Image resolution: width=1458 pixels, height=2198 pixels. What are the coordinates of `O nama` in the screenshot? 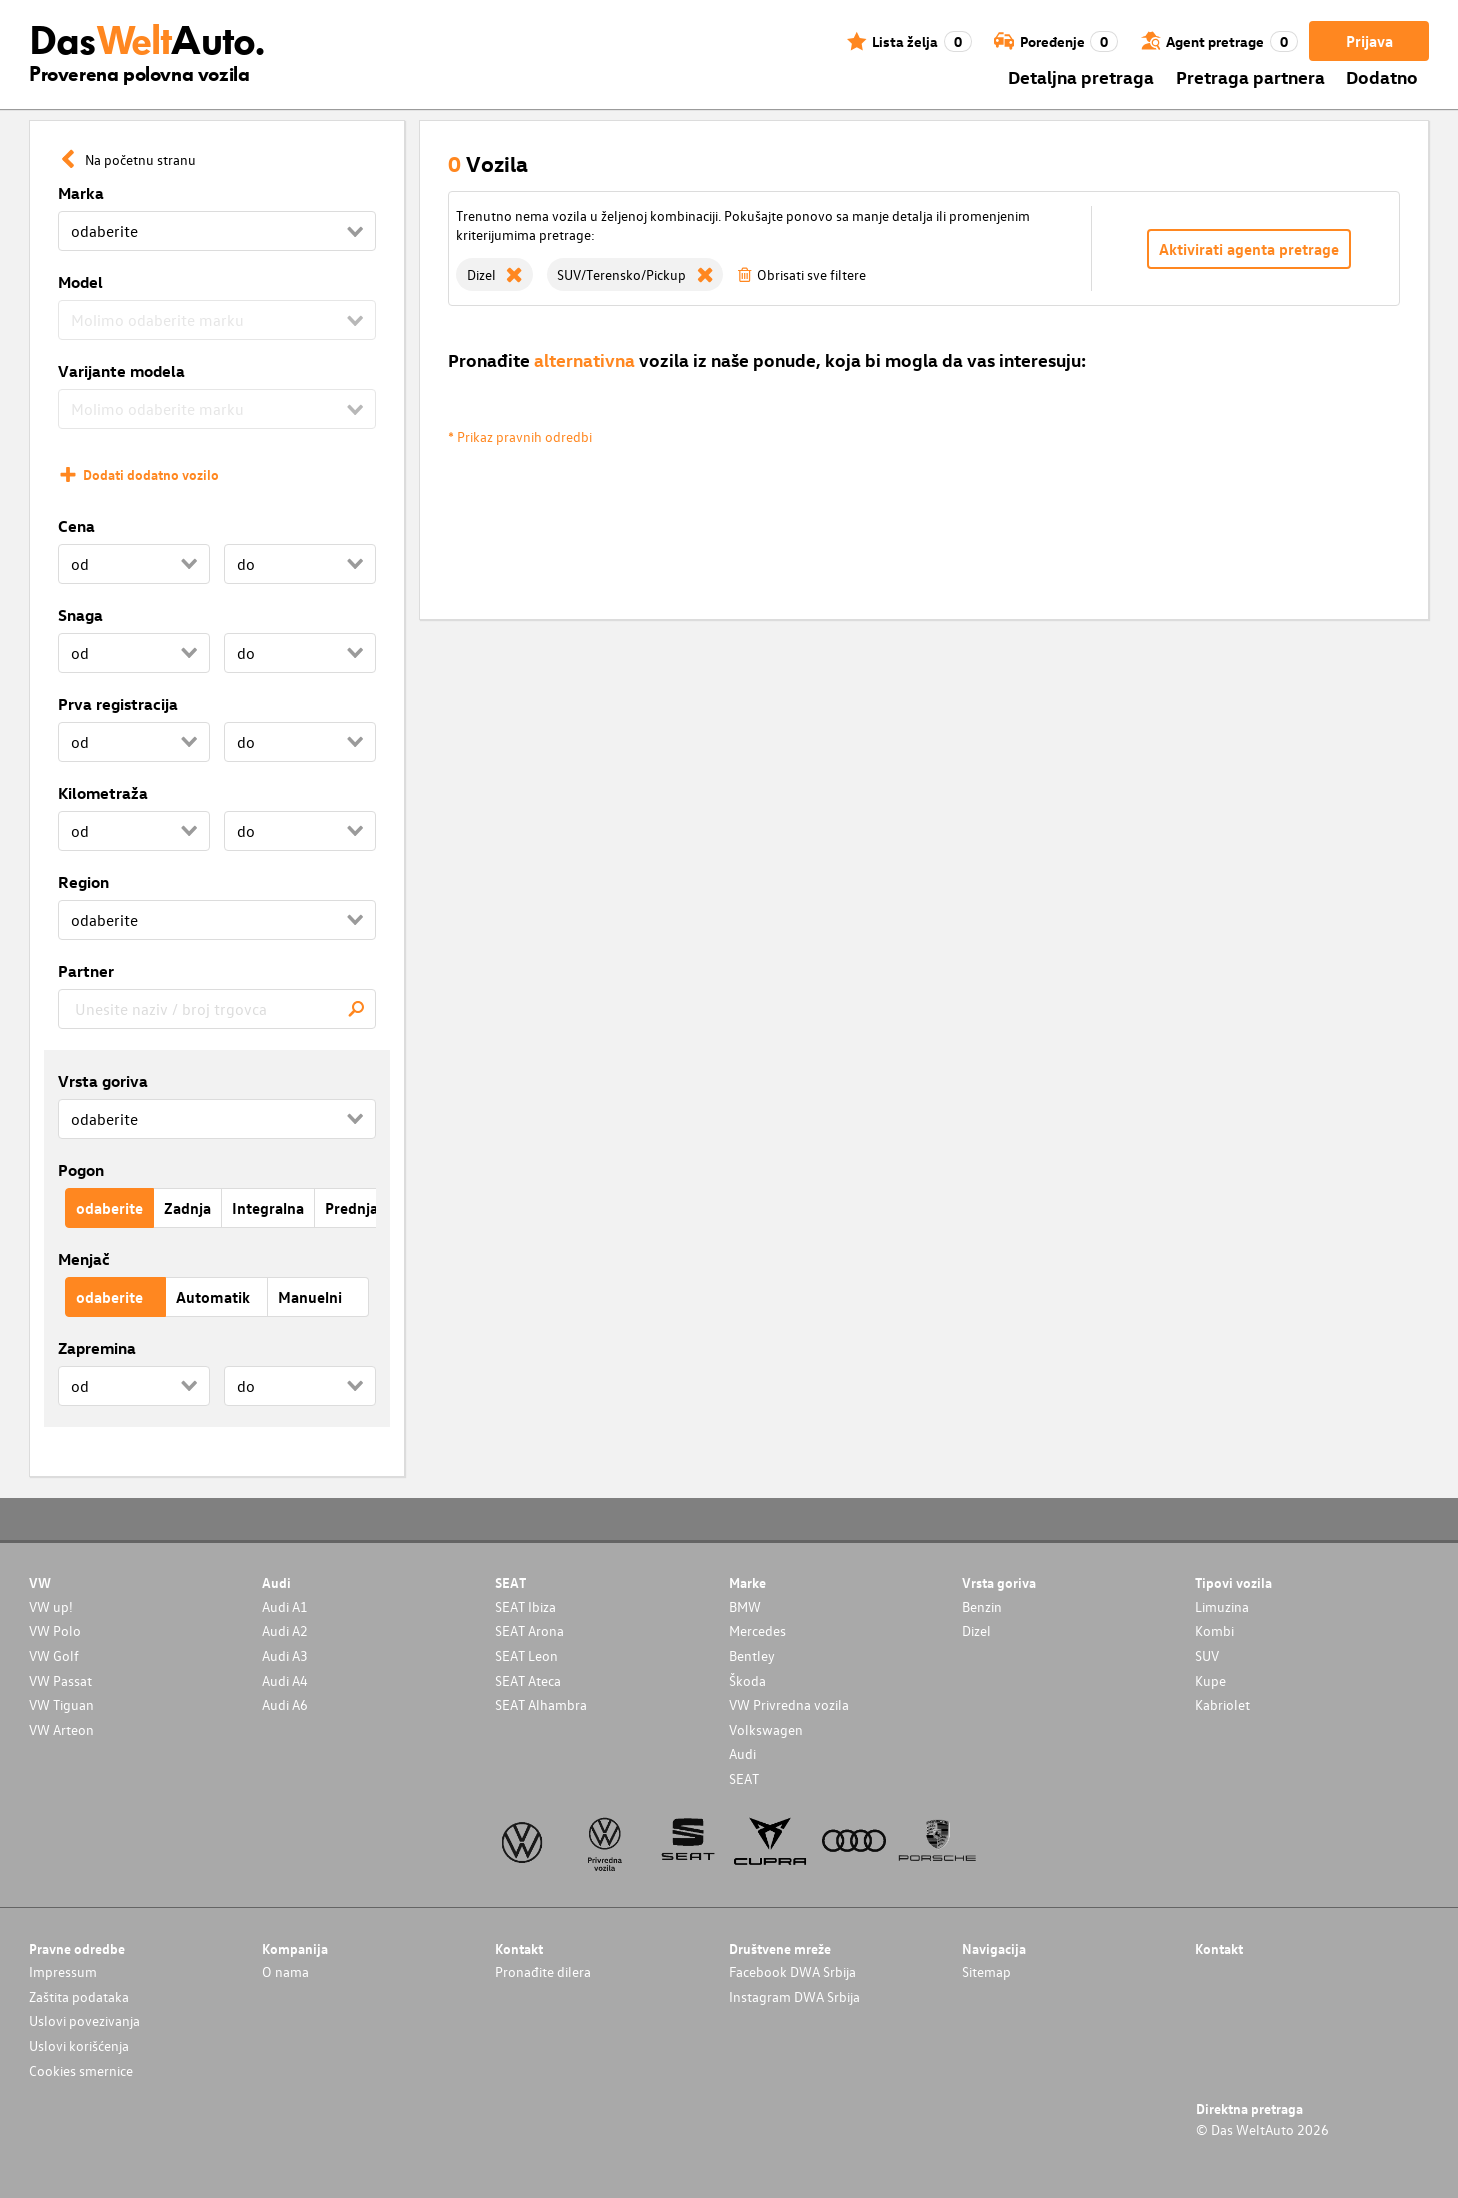 It's located at (285, 1971).